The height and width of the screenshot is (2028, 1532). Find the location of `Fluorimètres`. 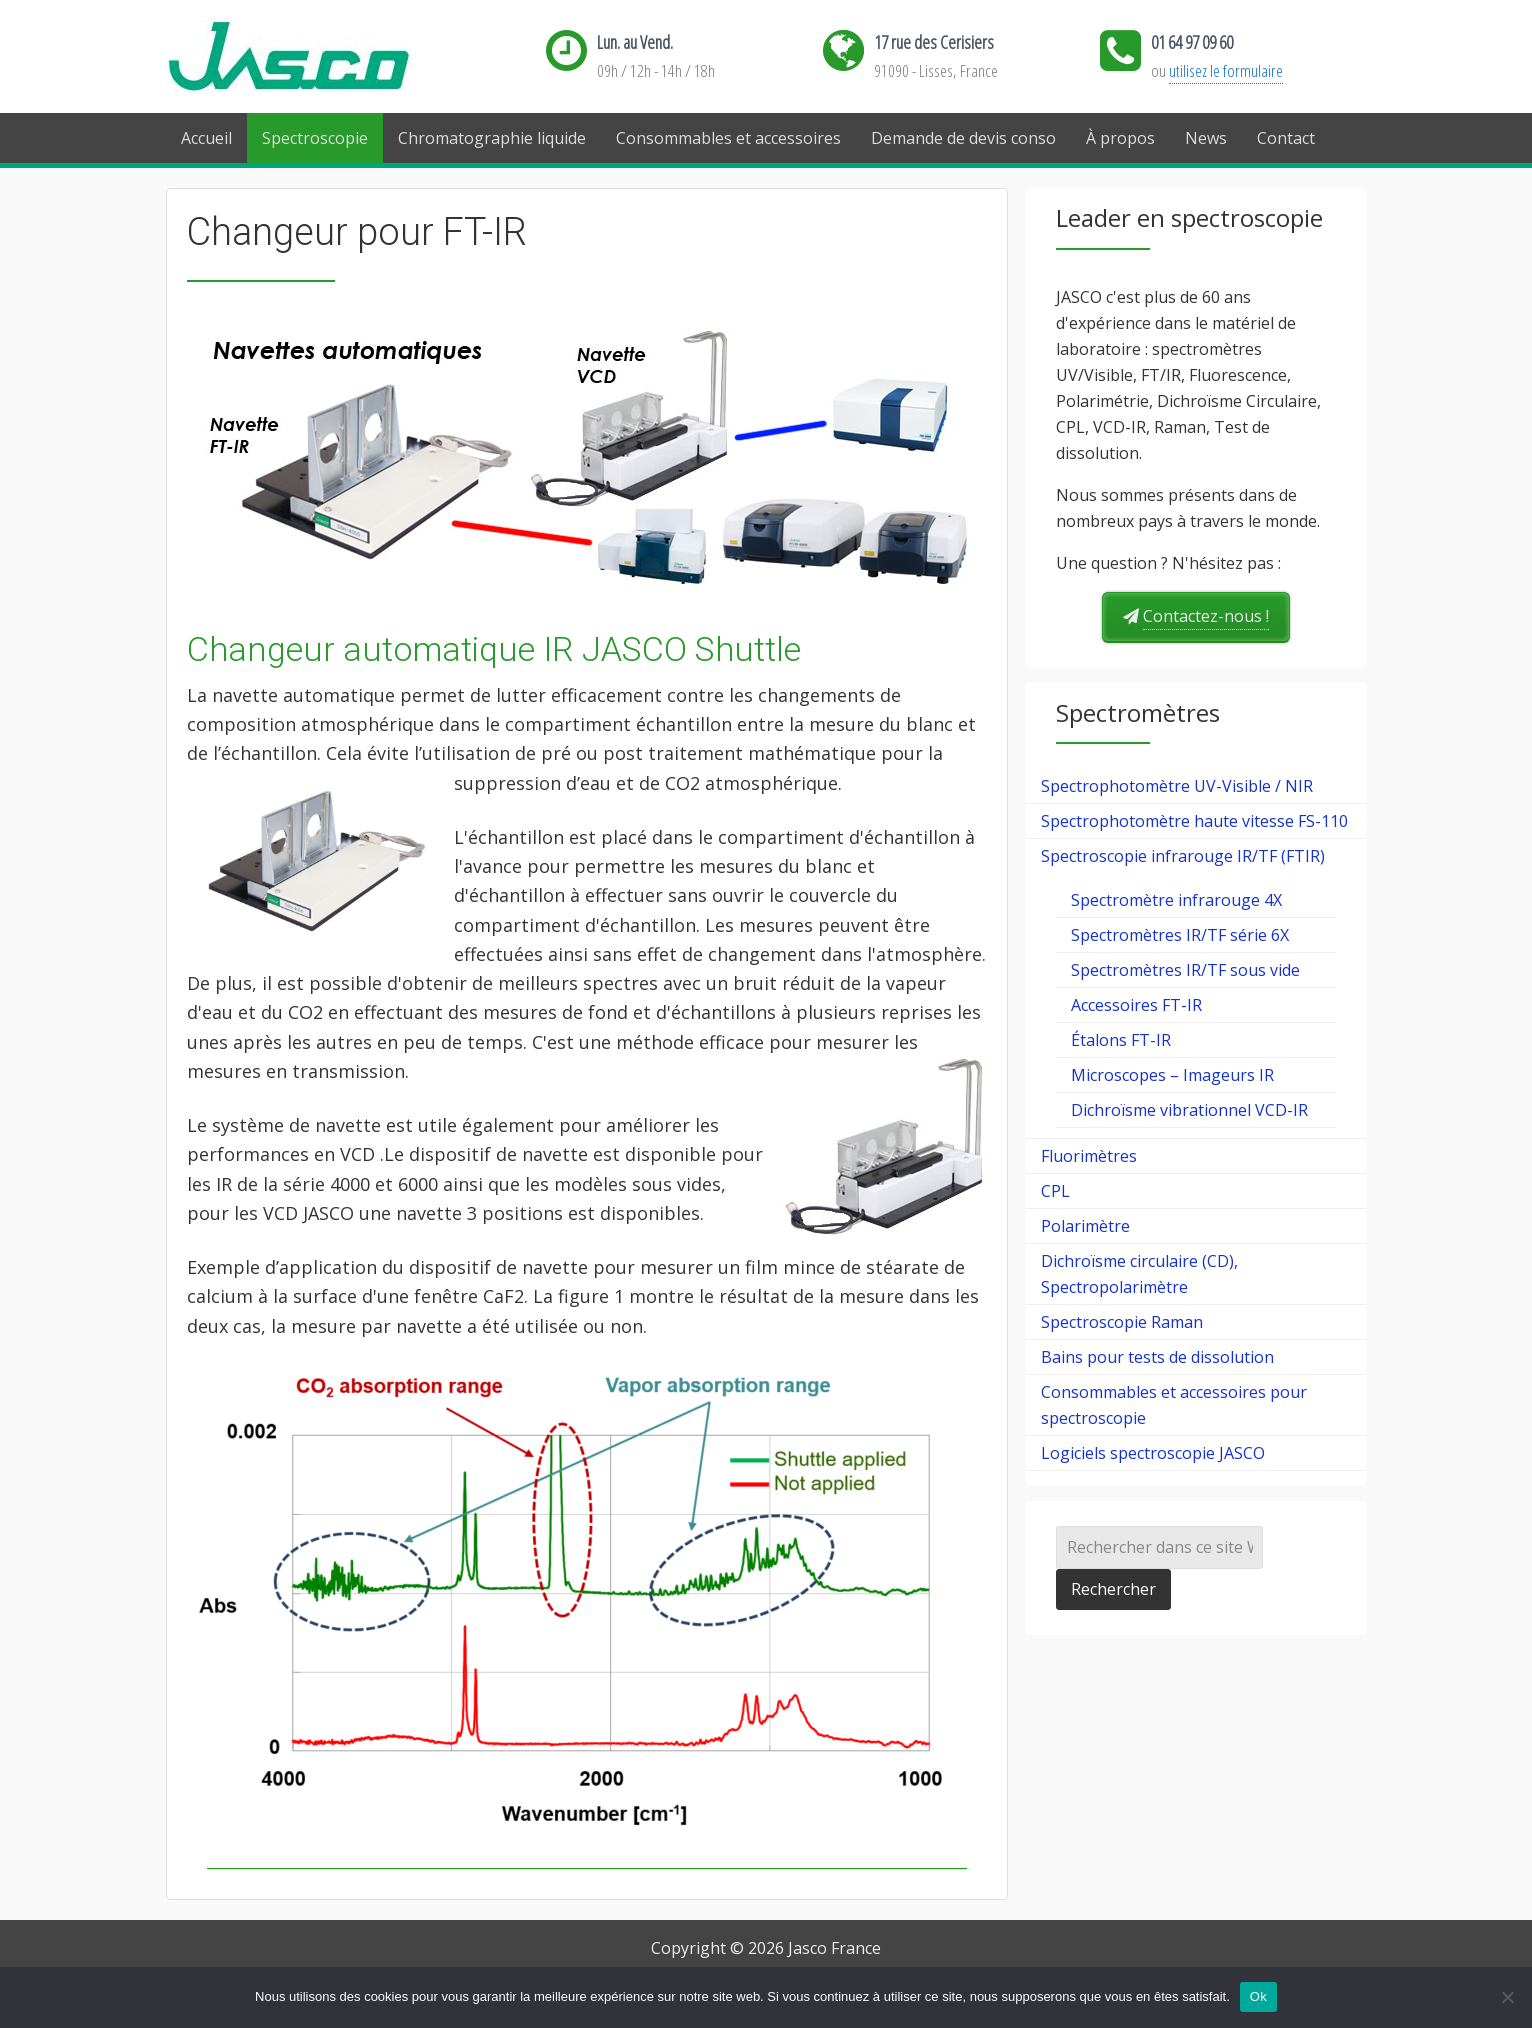

Fluorimètres is located at coordinates (1089, 1156).